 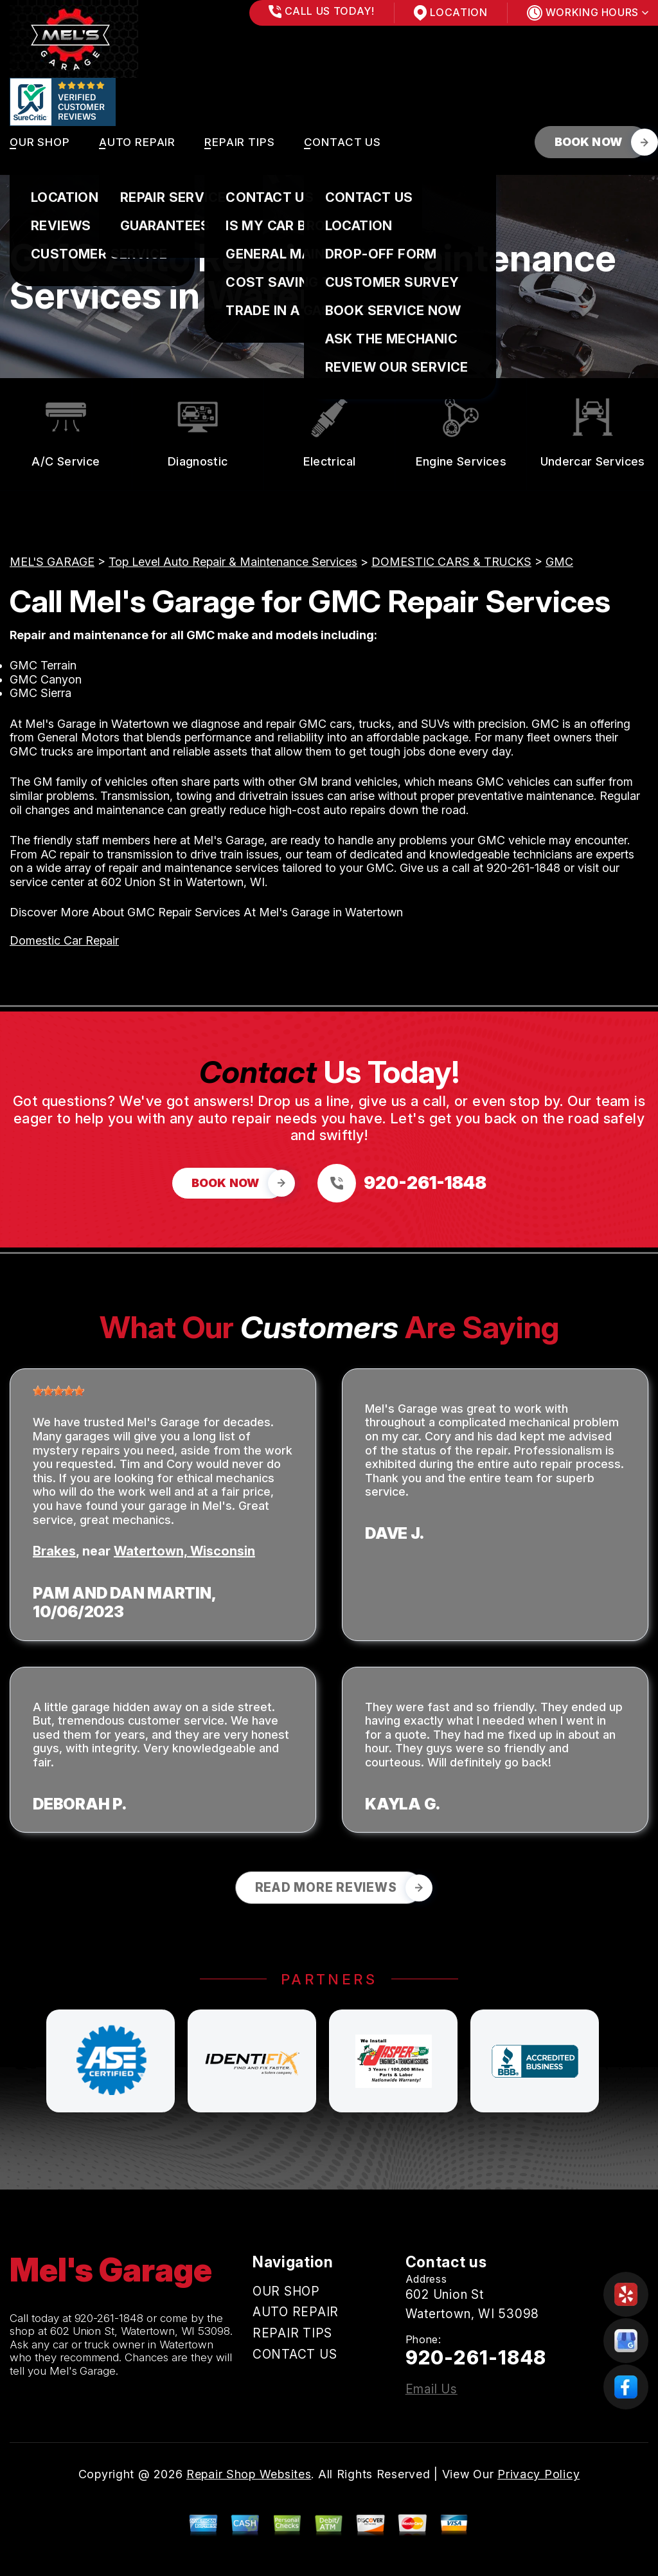 I want to click on [Call us at 920-261-1848], so click(x=401, y=1183).